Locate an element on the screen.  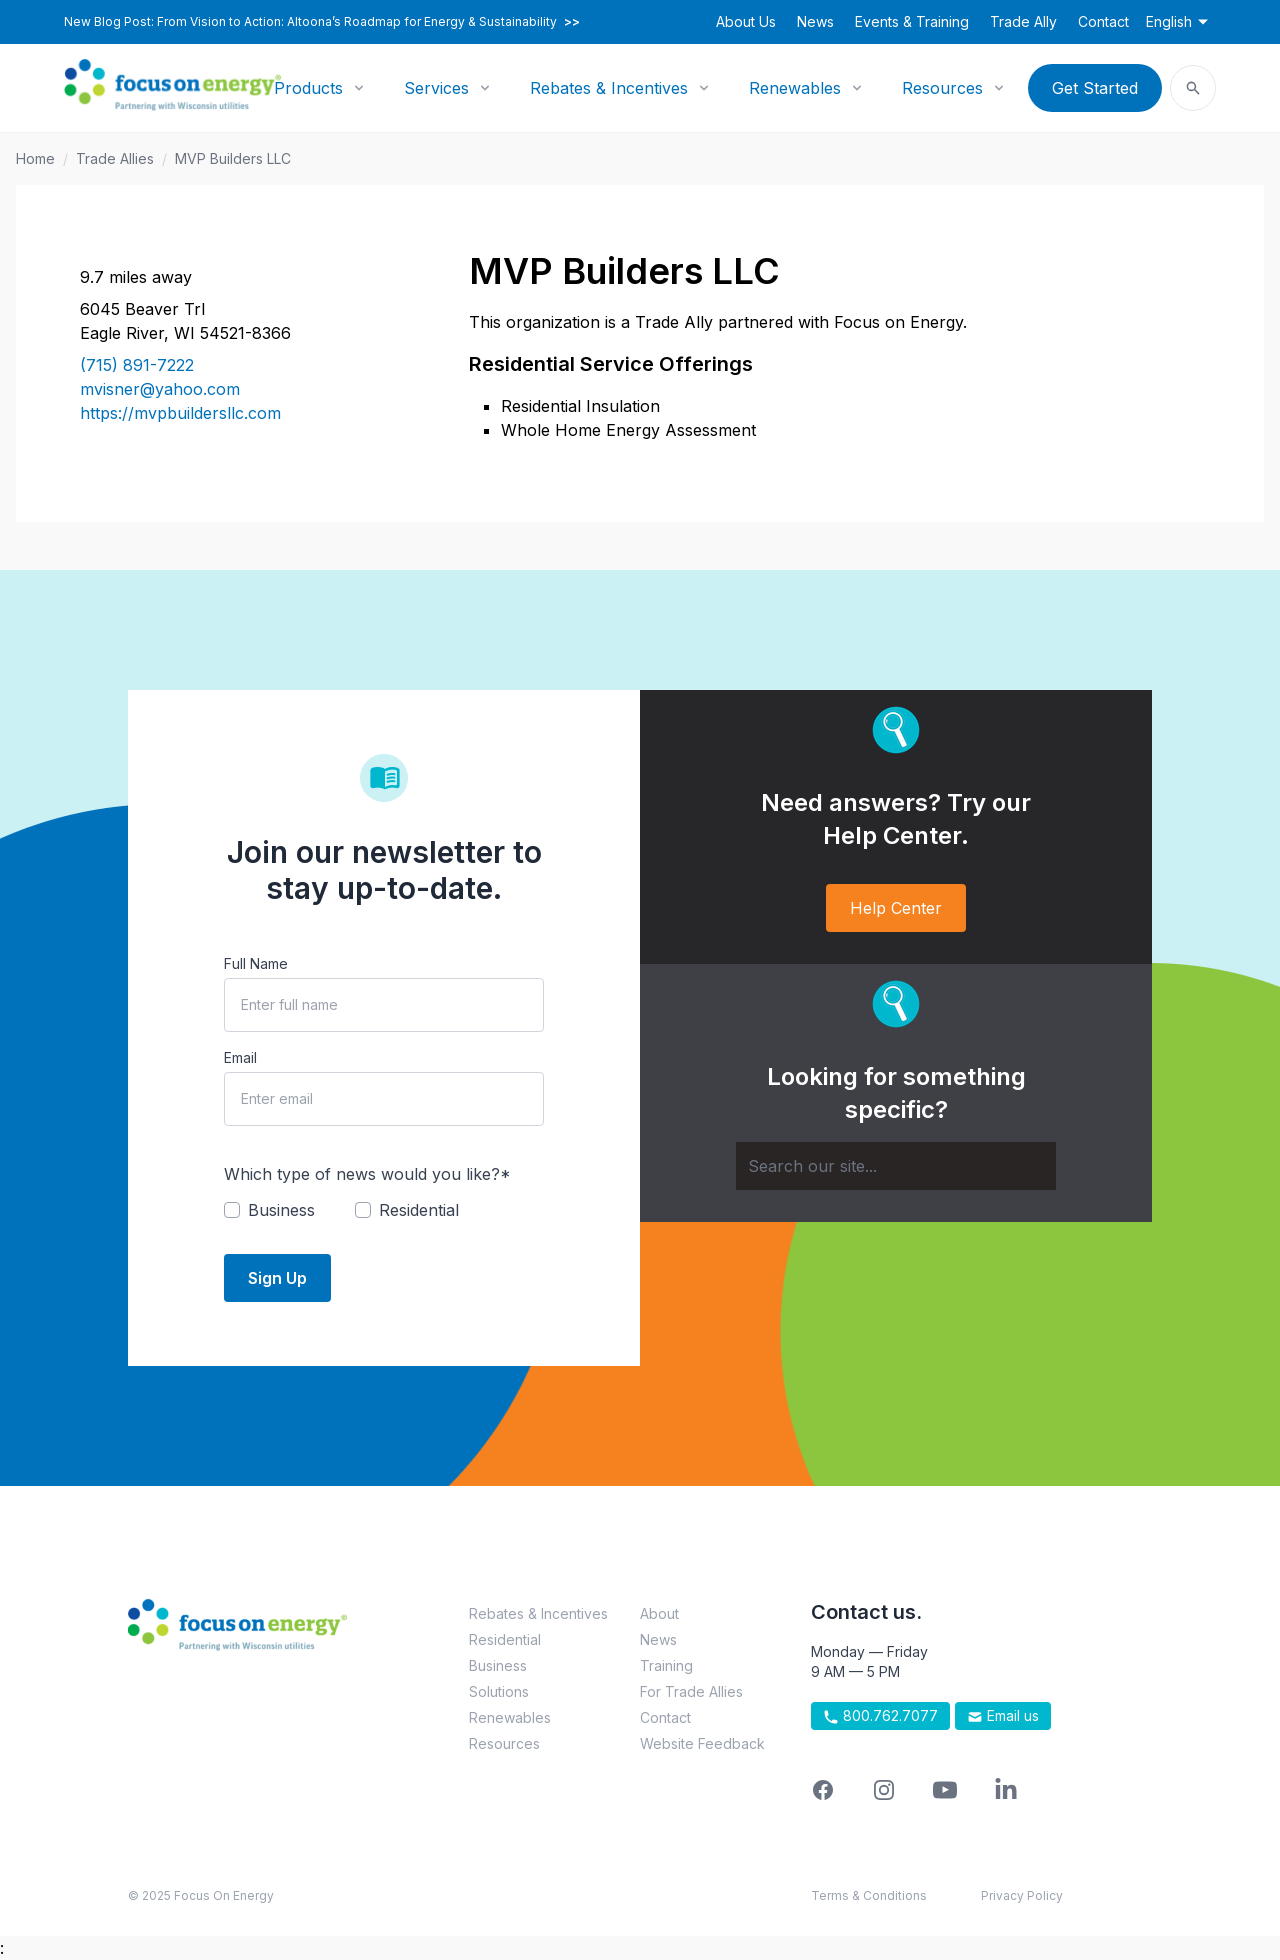
Sign Up is located at coordinates (277, 1278).